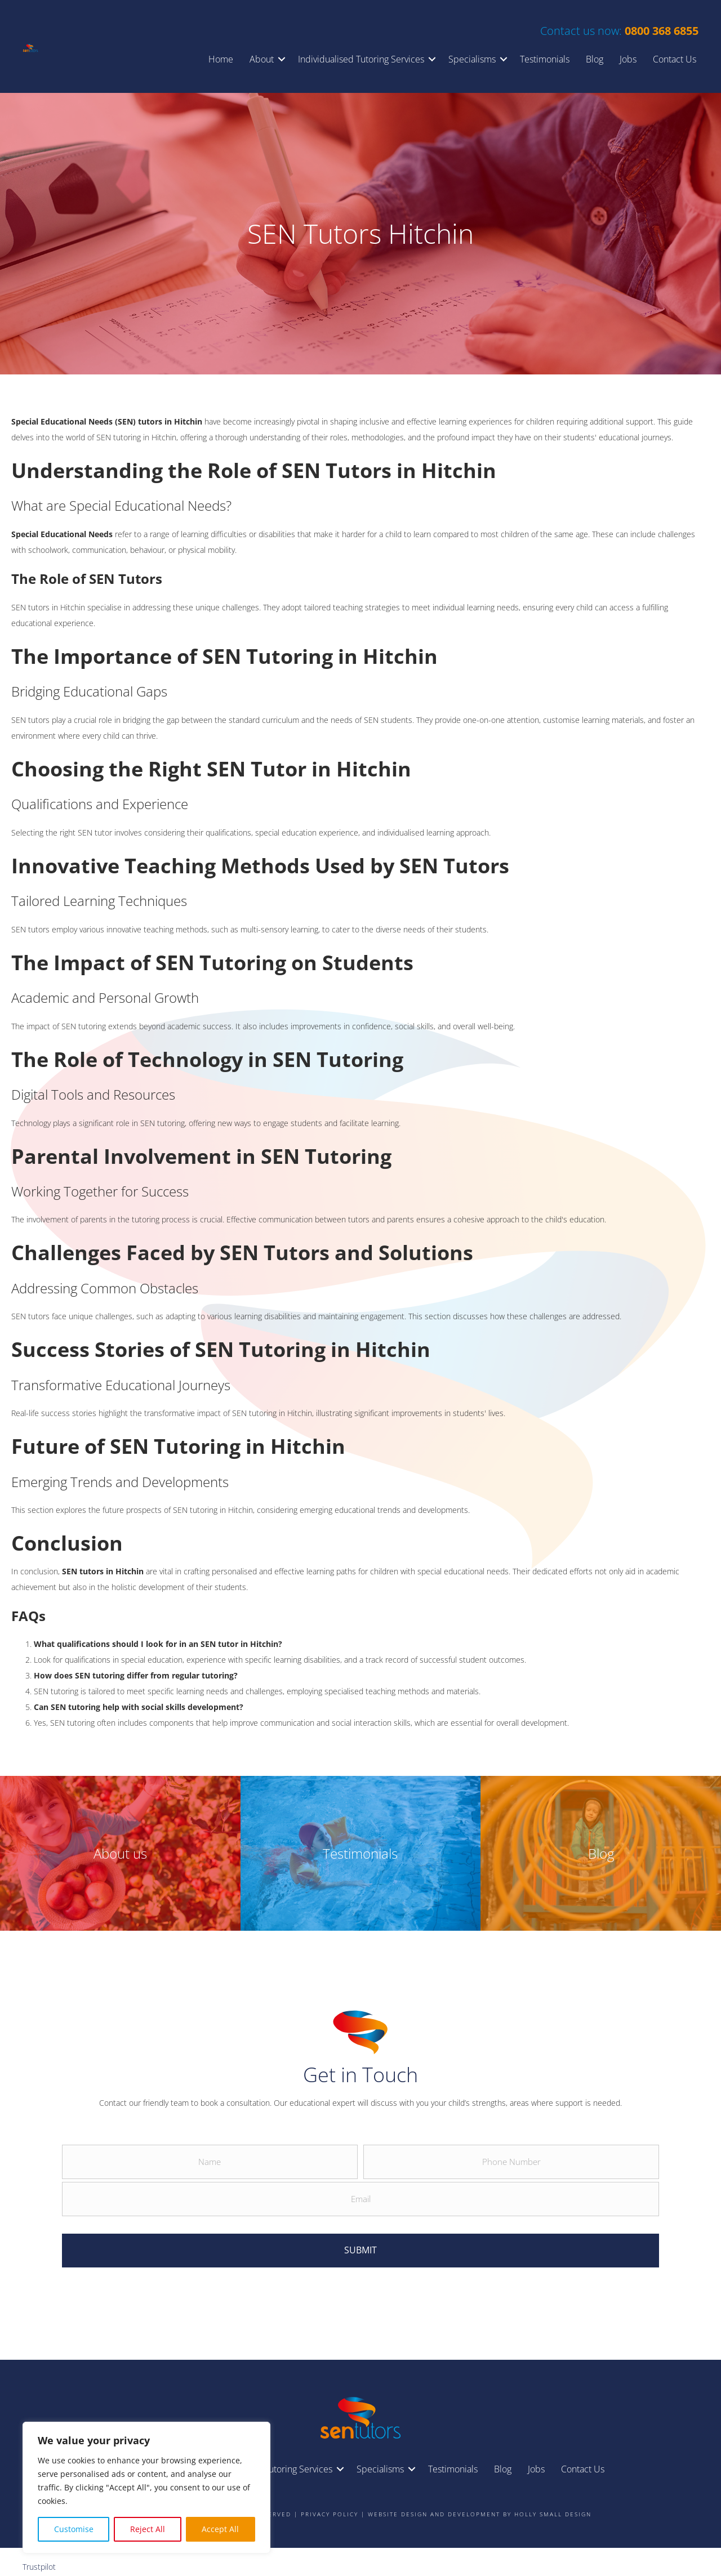  What do you see at coordinates (220, 59) in the screenshot?
I see `Home [menuitem]` at bounding box center [220, 59].